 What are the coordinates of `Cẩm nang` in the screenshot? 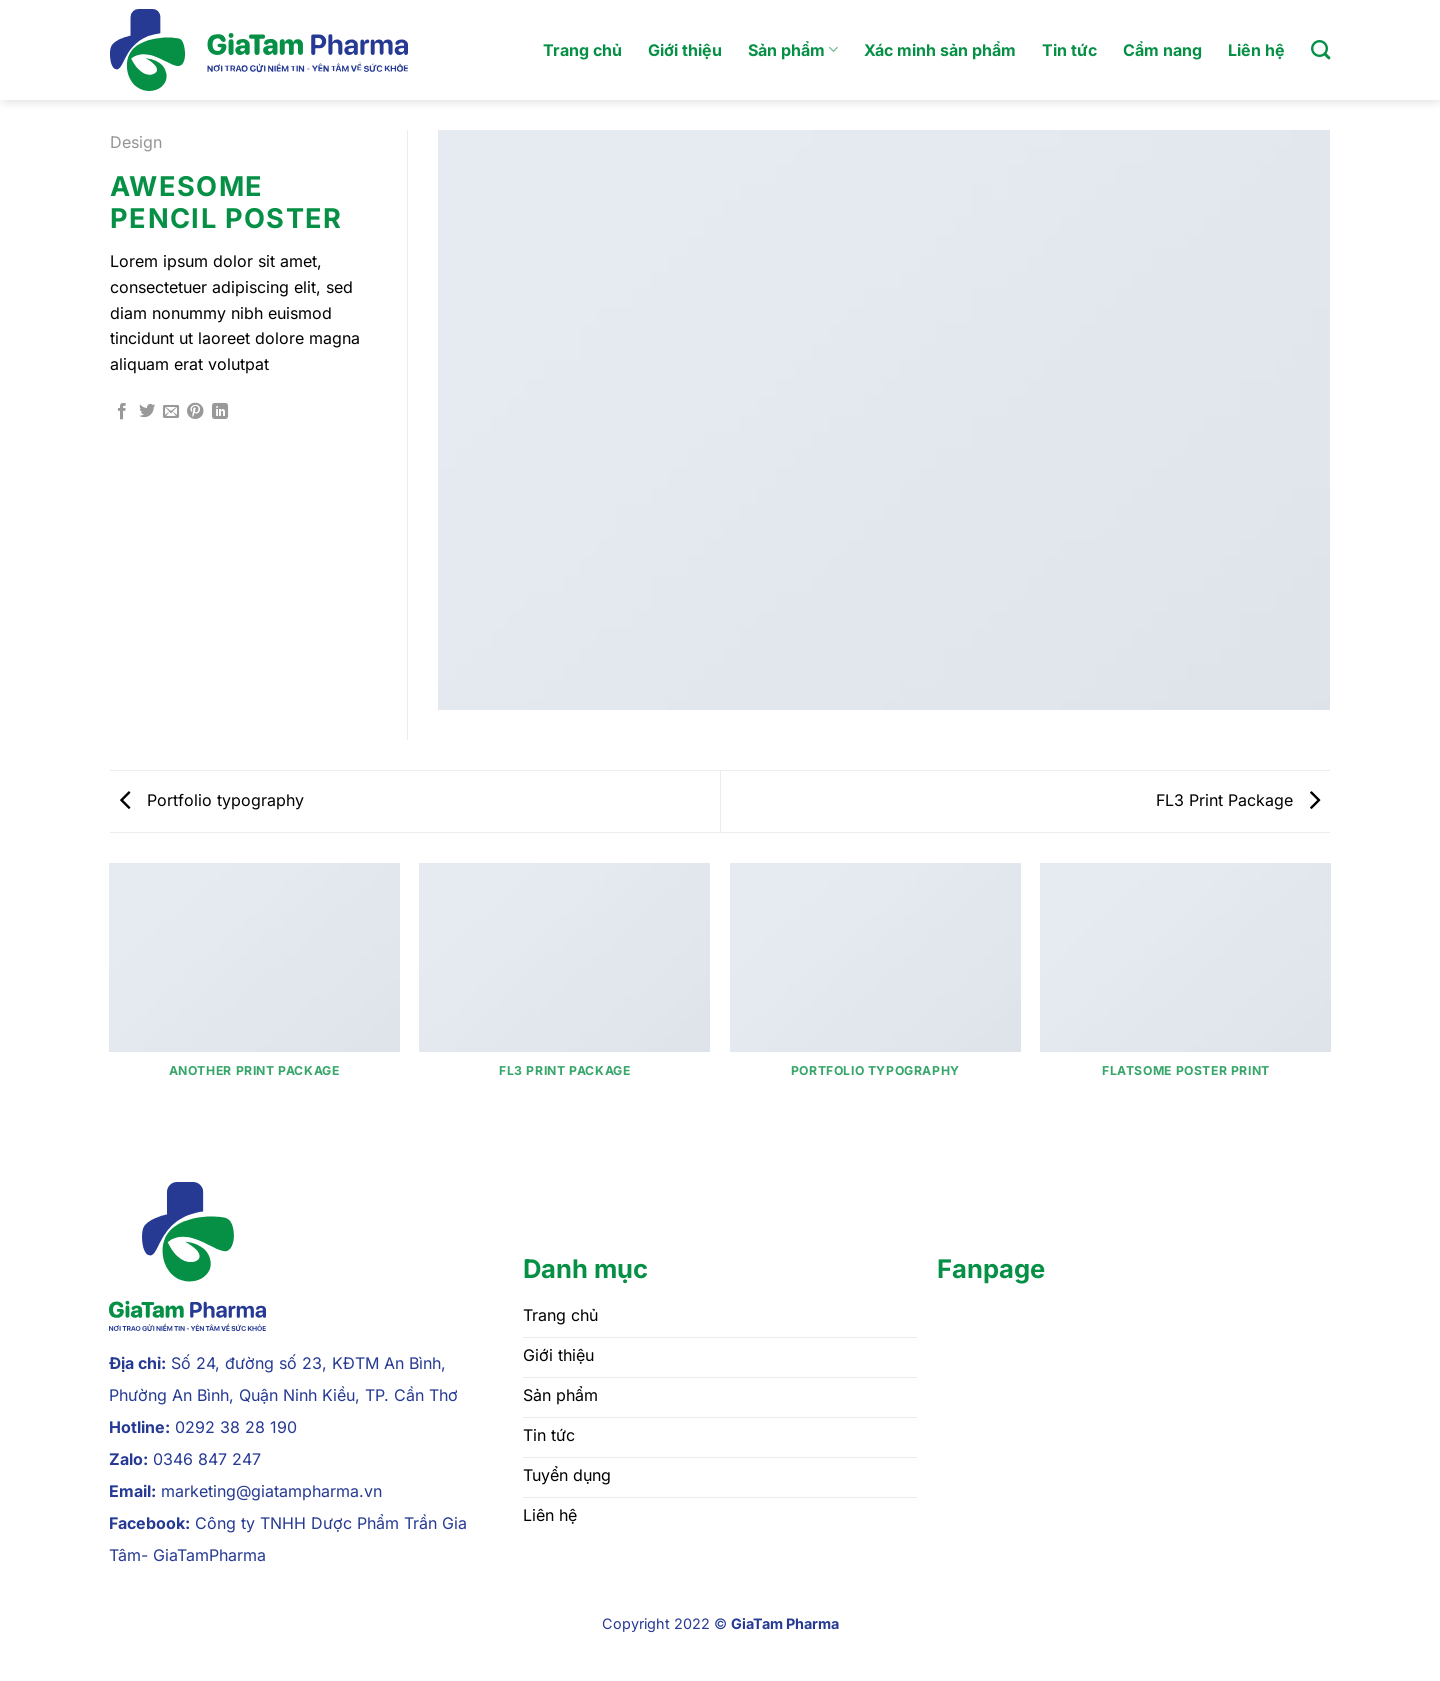 It's located at (1162, 50).